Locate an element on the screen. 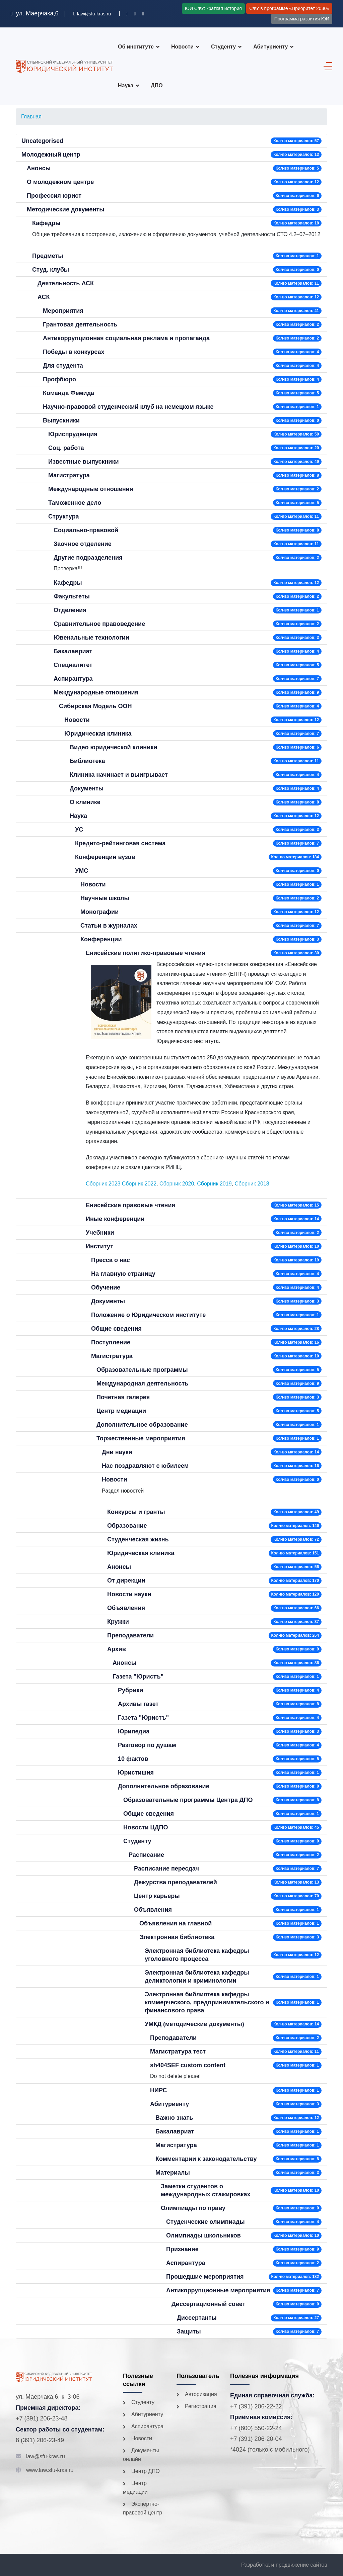 The image size is (343, 2576). Авторизация is located at coordinates (201, 2394).